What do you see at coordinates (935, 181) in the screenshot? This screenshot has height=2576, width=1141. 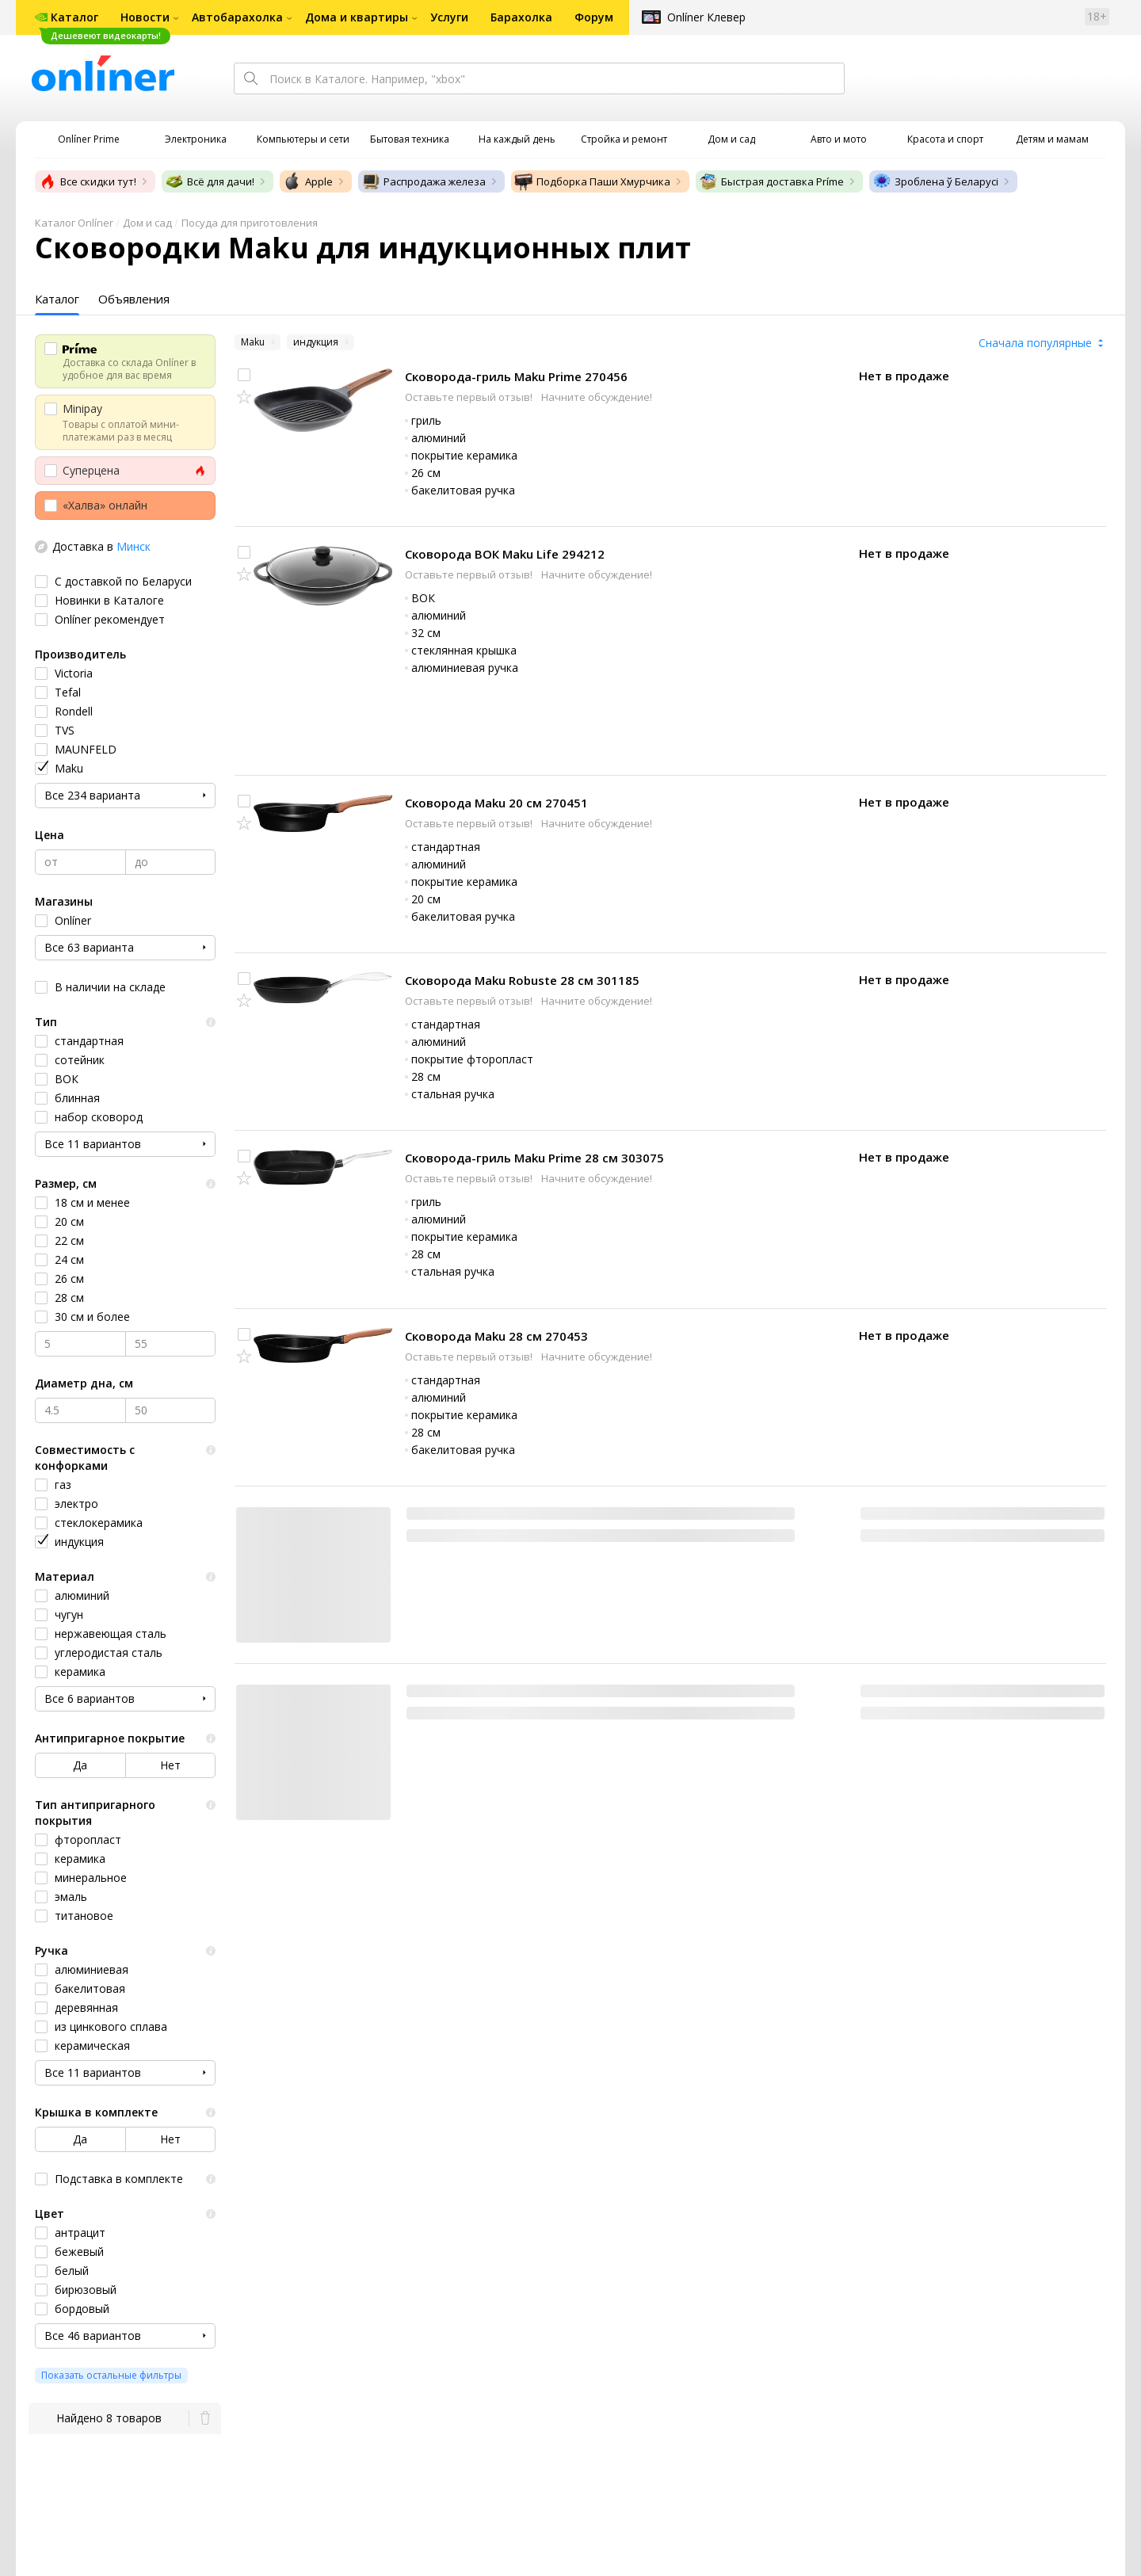 I see `Зроблена ў Беларусі` at bounding box center [935, 181].